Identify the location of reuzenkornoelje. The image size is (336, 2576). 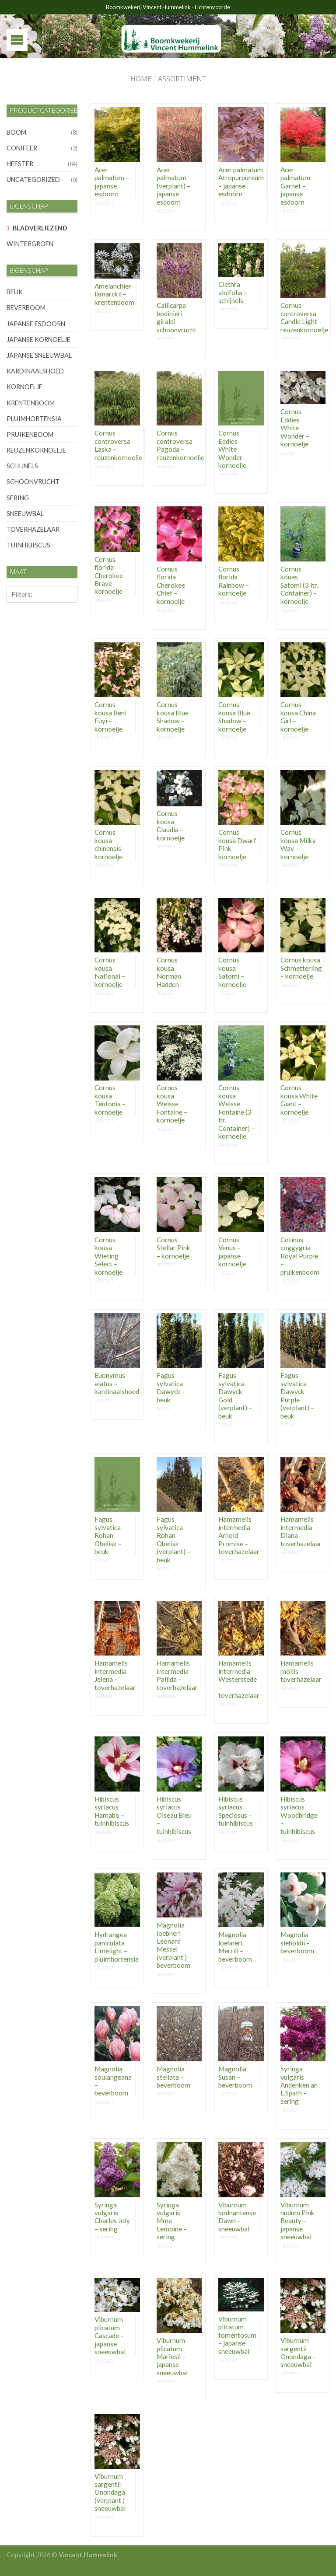
(36, 450).